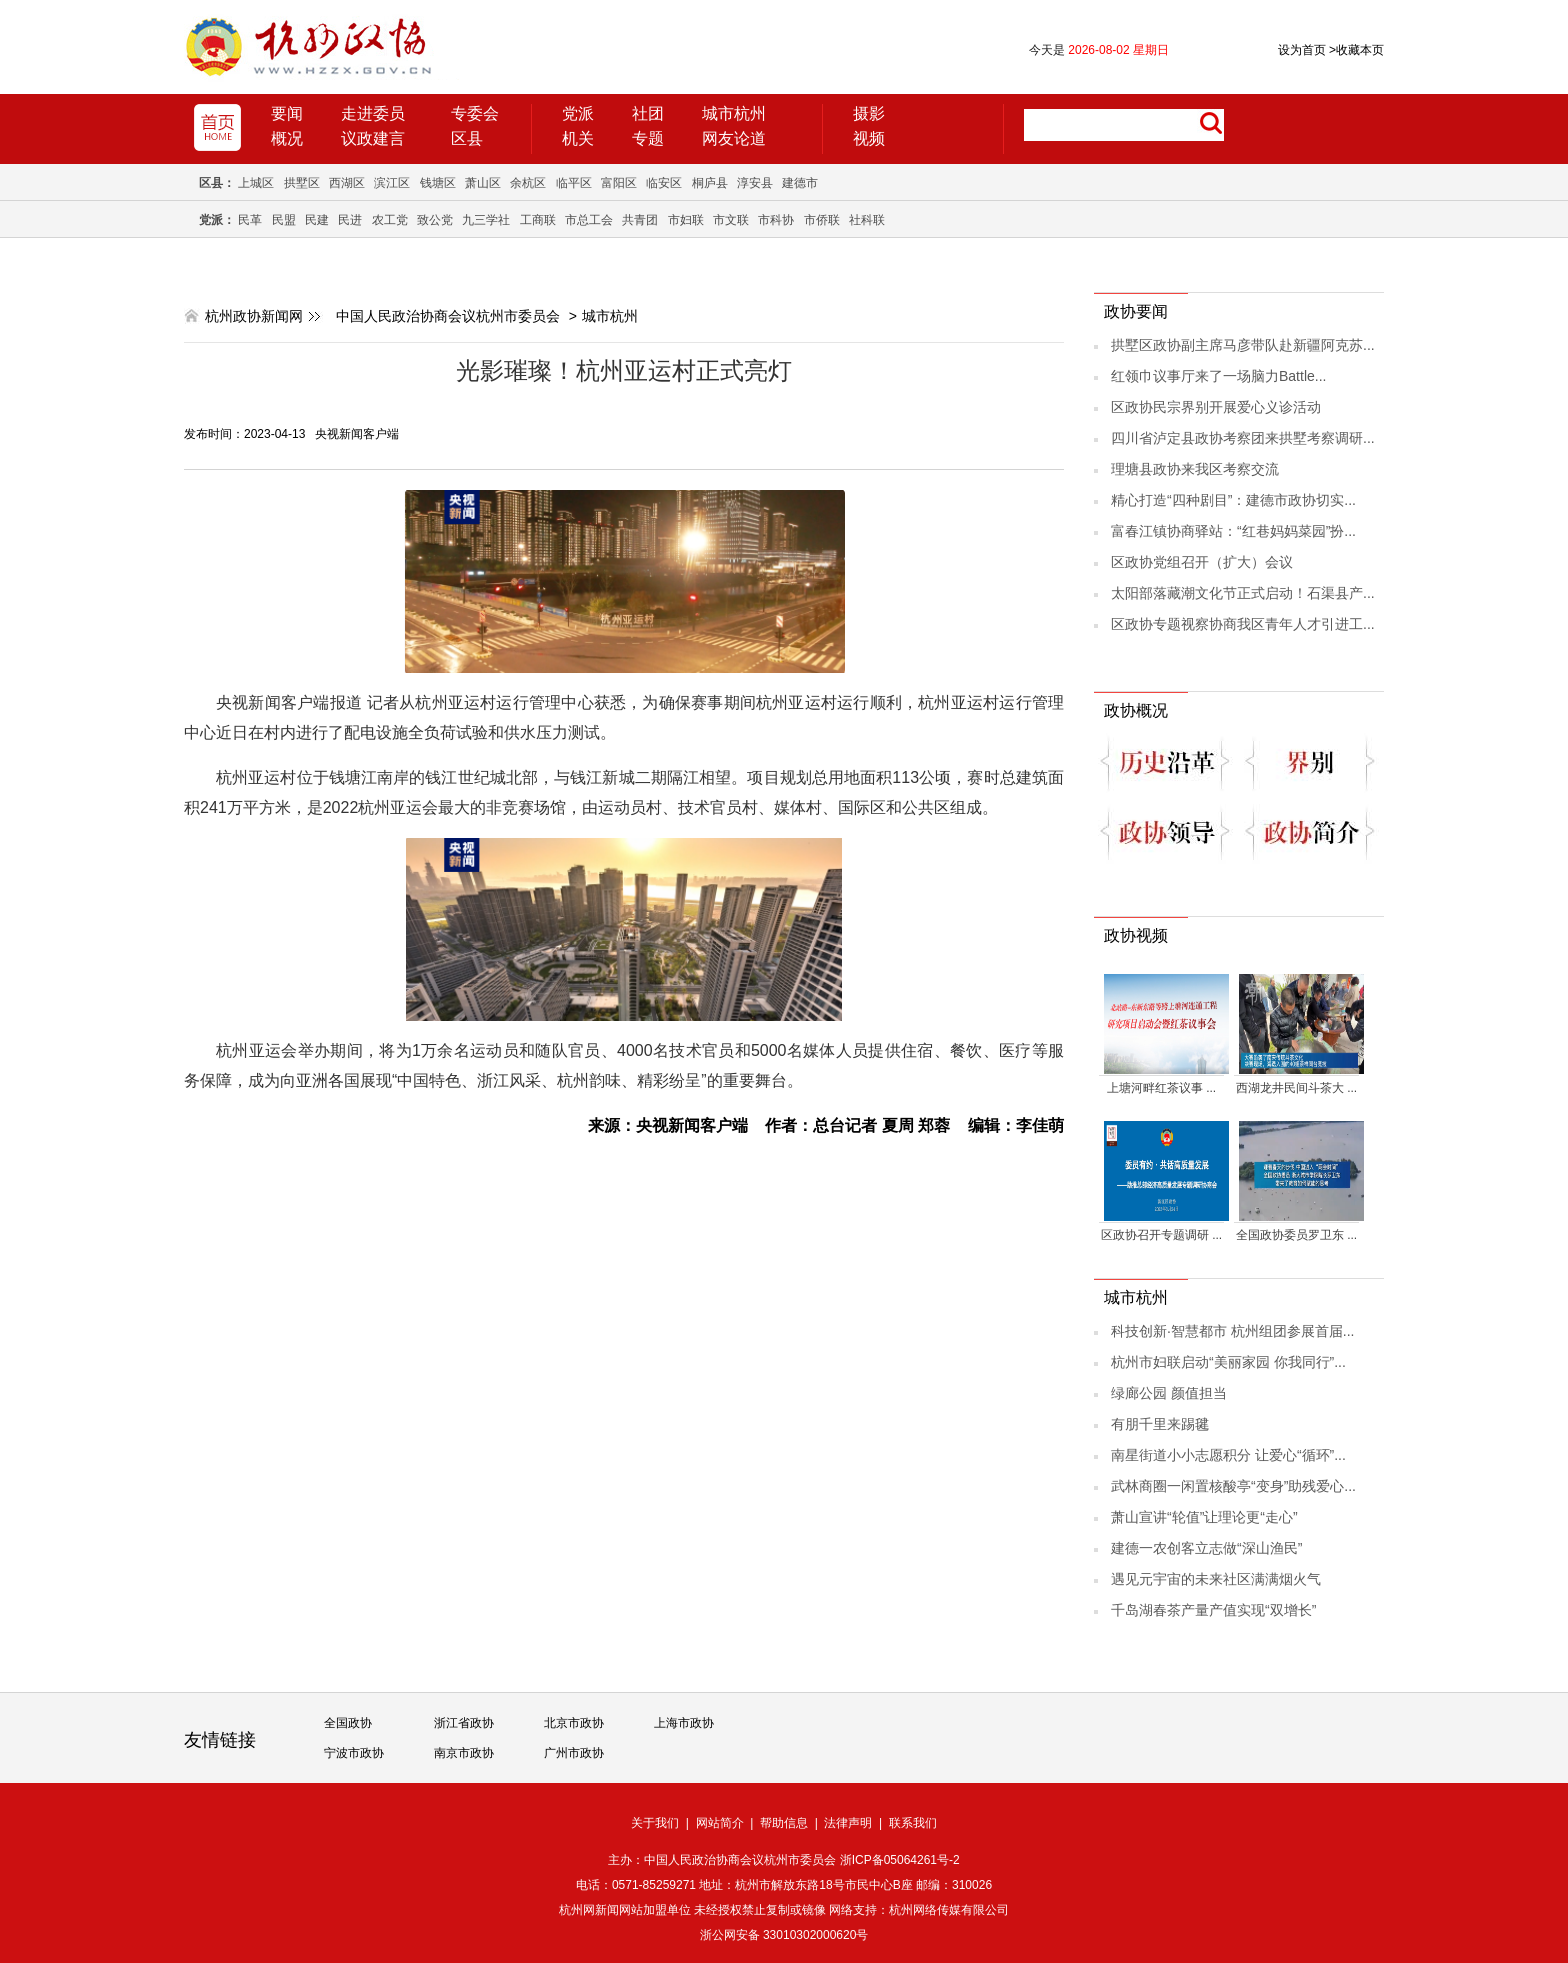 This screenshot has height=1963, width=1568. What do you see at coordinates (287, 113) in the screenshot?
I see `要闻` at bounding box center [287, 113].